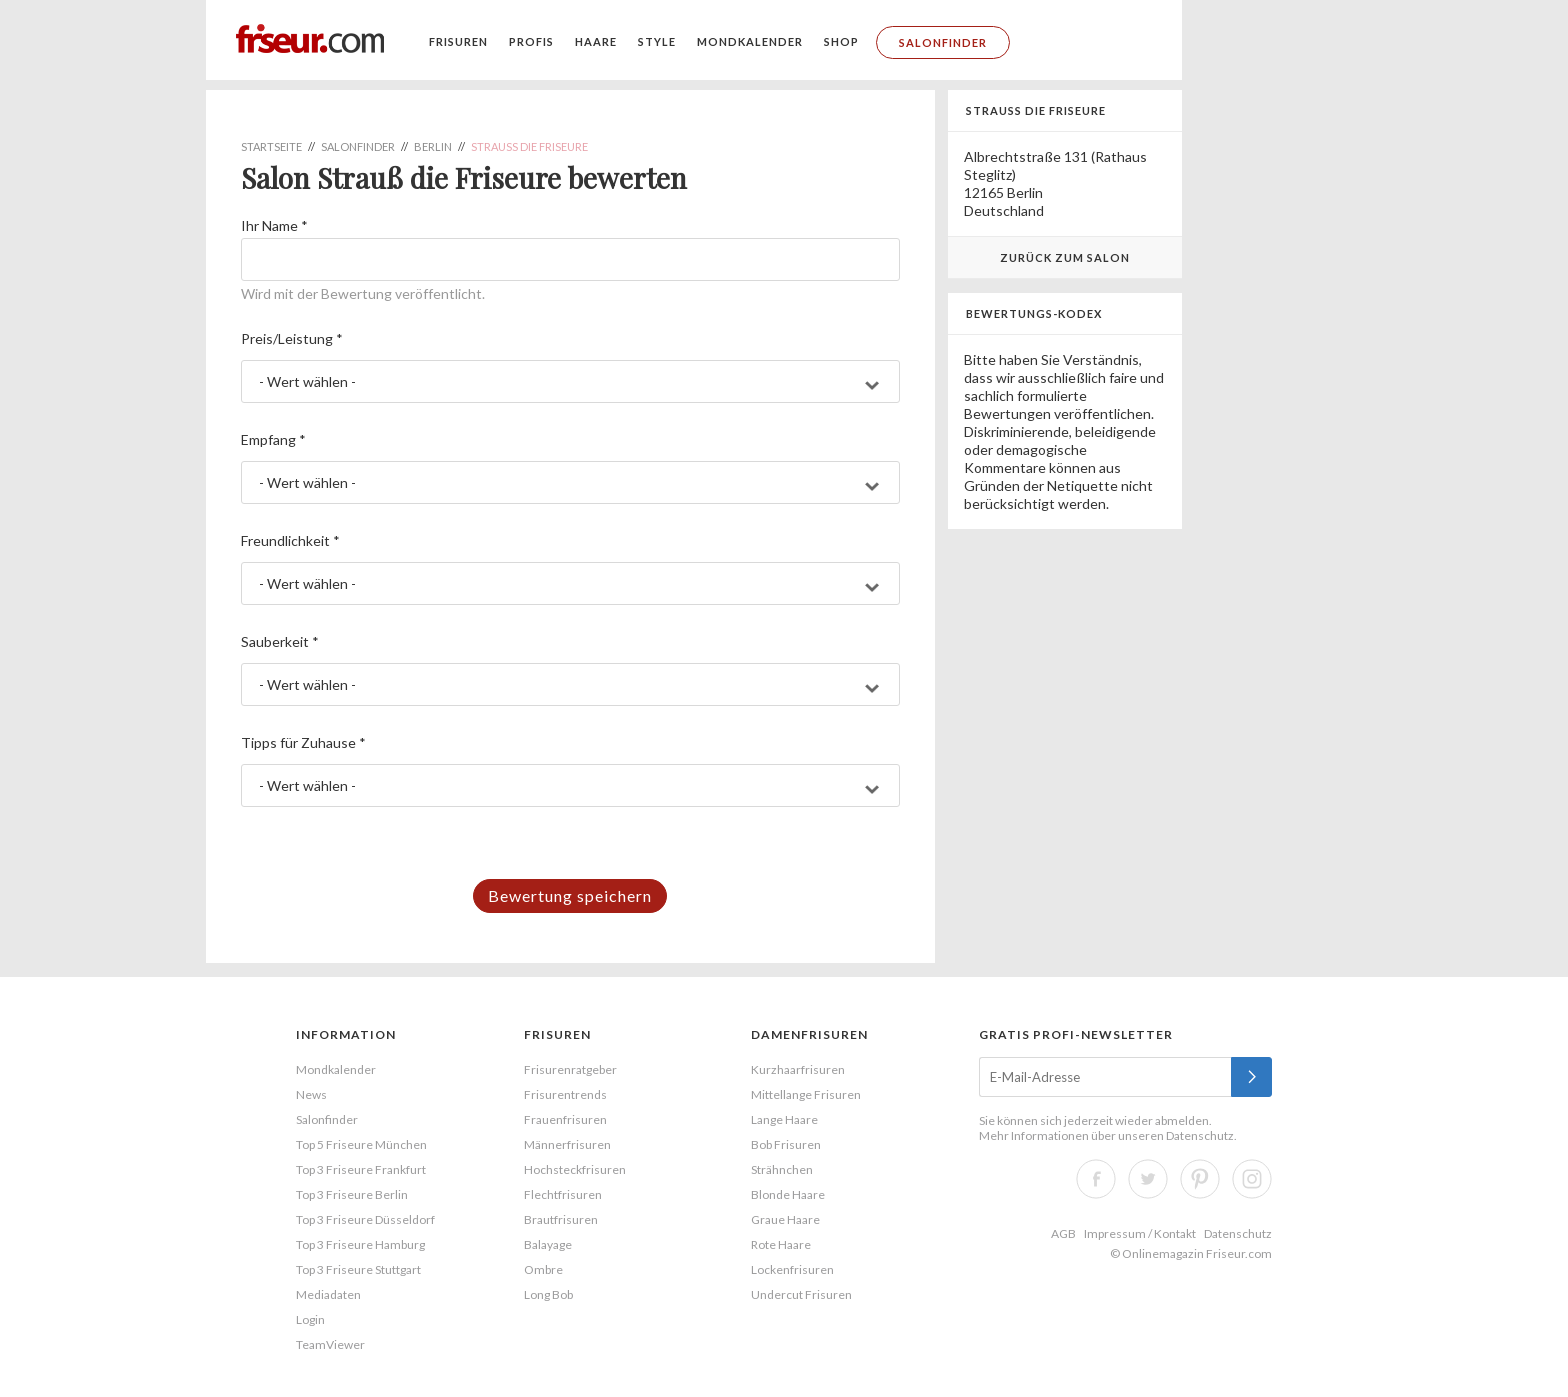 The height and width of the screenshot is (1397, 1568). What do you see at coordinates (596, 41) in the screenshot?
I see `Haare` at bounding box center [596, 41].